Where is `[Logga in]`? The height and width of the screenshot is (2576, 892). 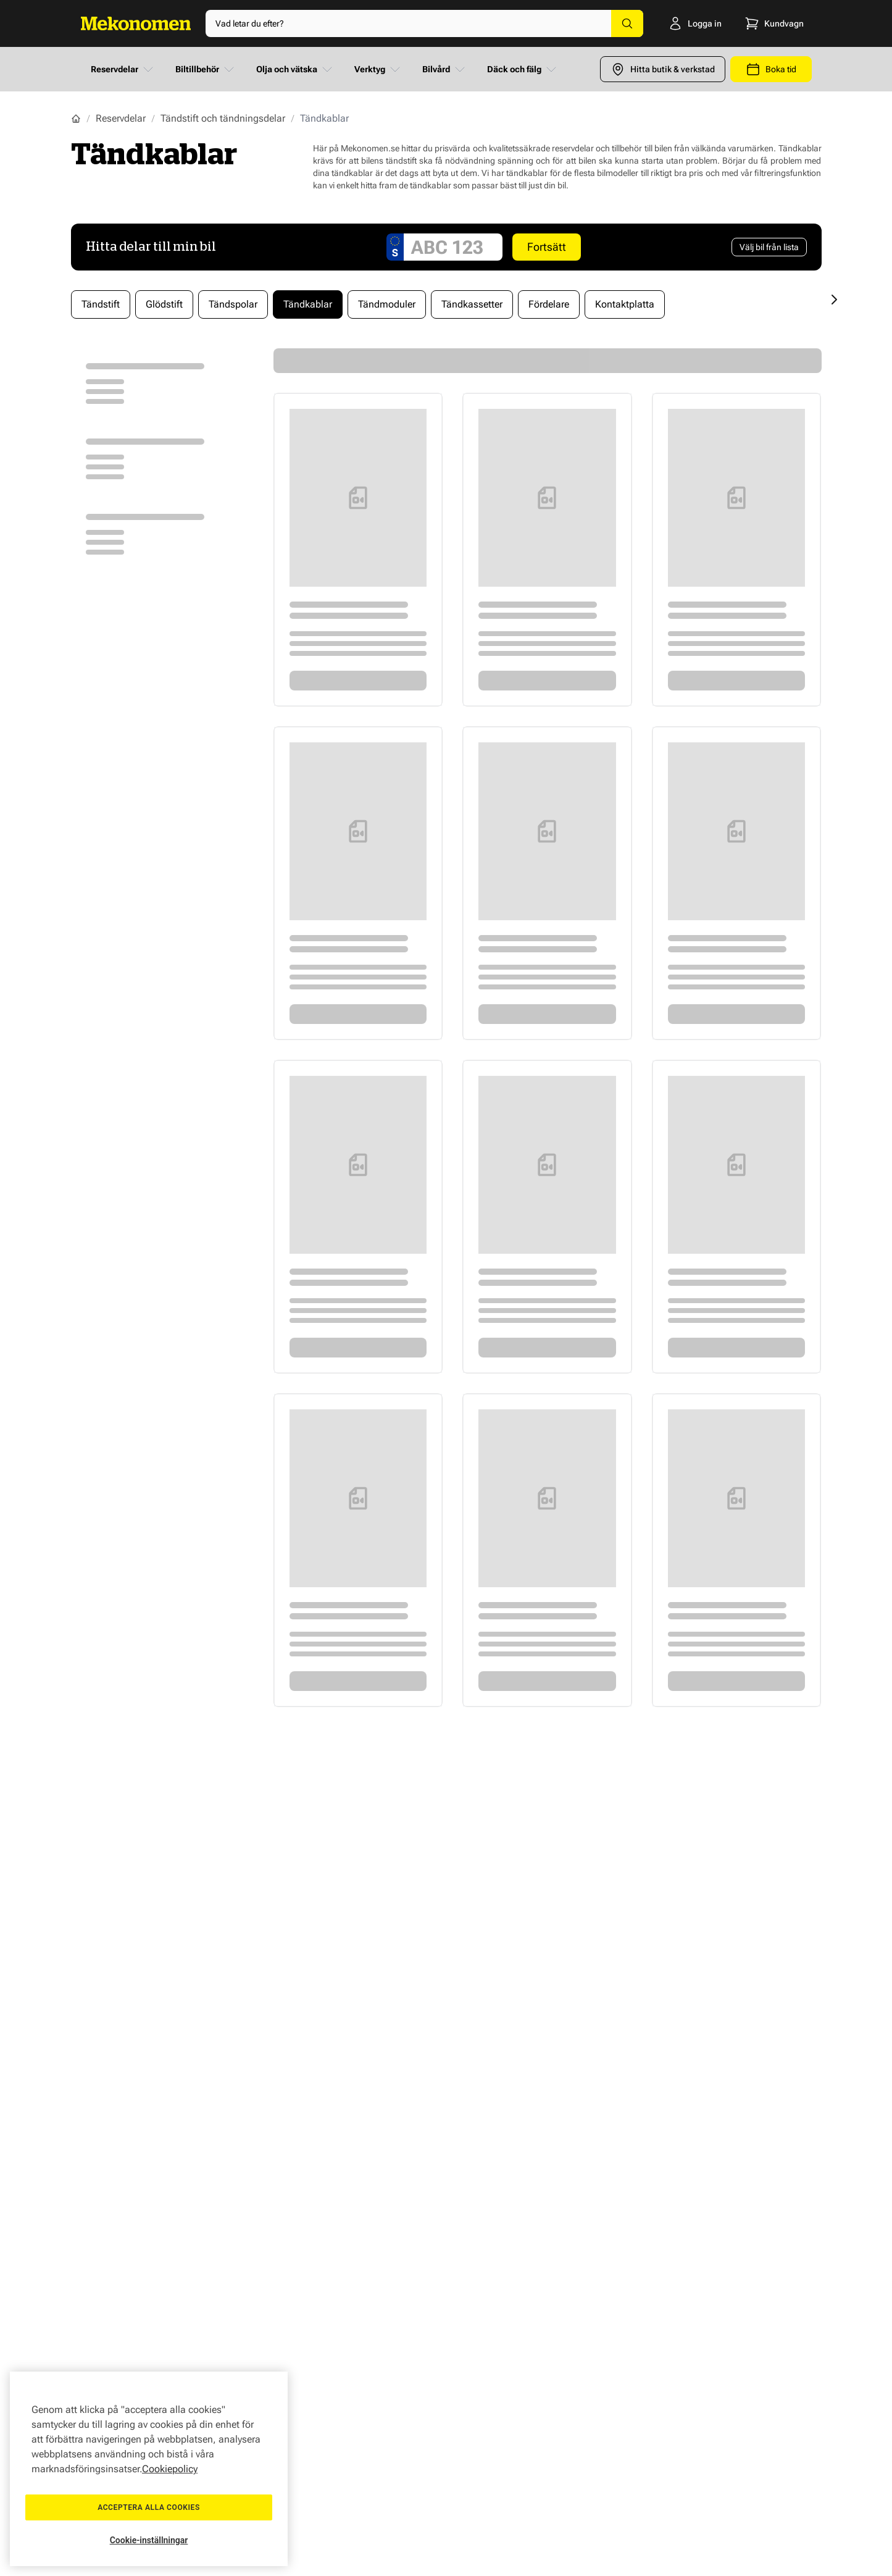
[Logga in] is located at coordinates (691, 23).